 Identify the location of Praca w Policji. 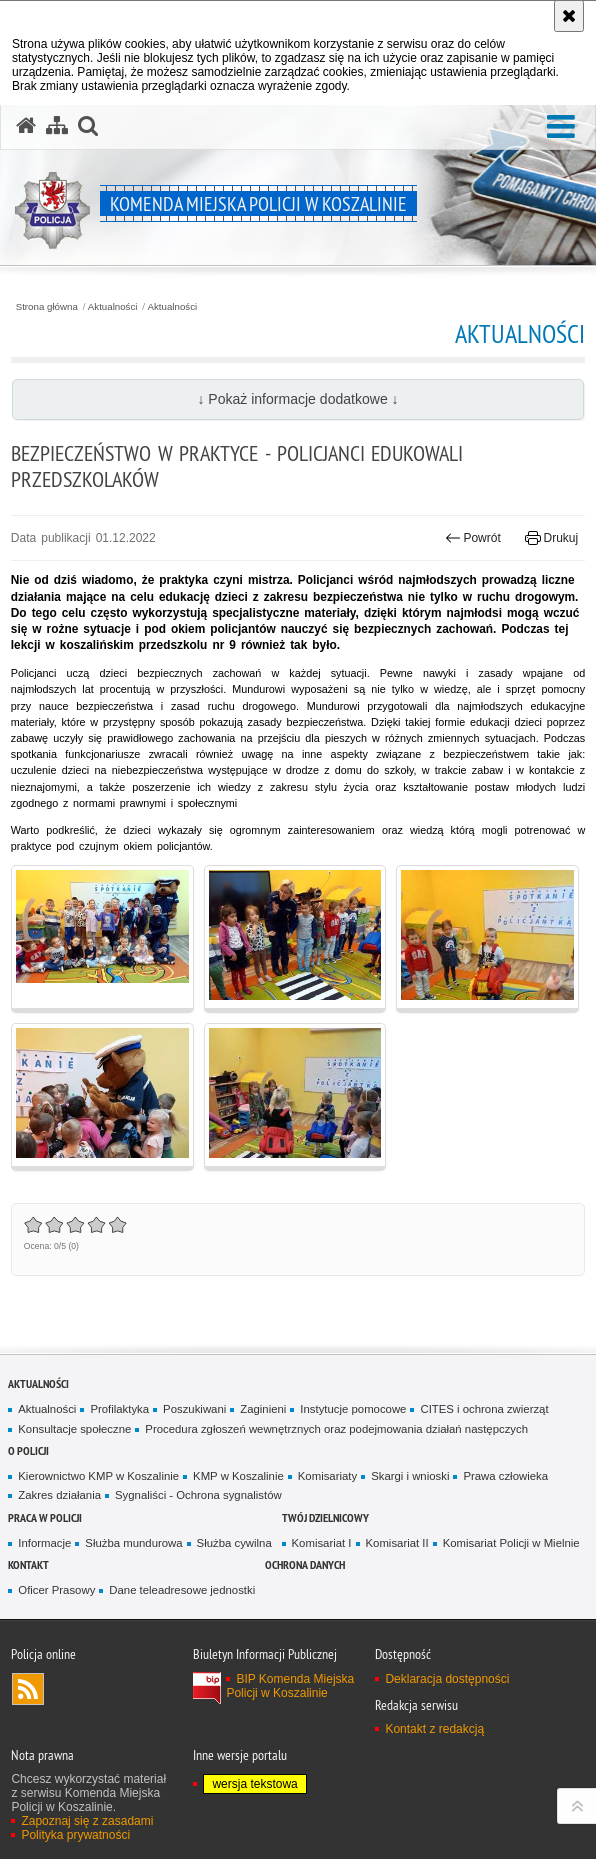
(45, 1517).